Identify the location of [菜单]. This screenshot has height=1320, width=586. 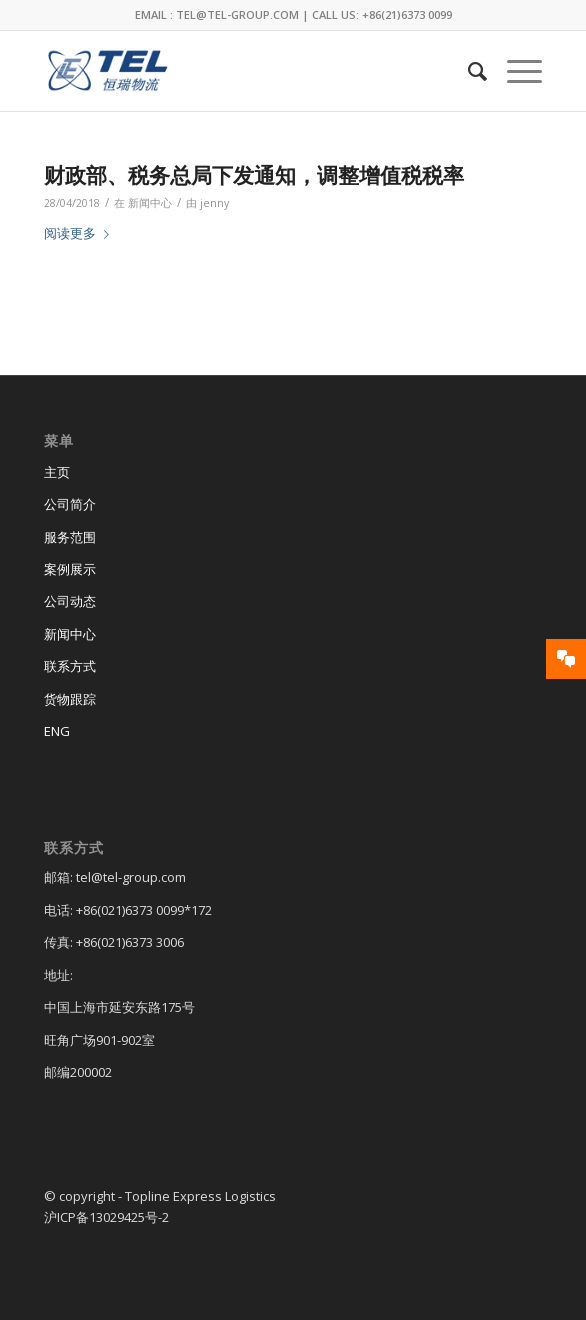
(514, 71).